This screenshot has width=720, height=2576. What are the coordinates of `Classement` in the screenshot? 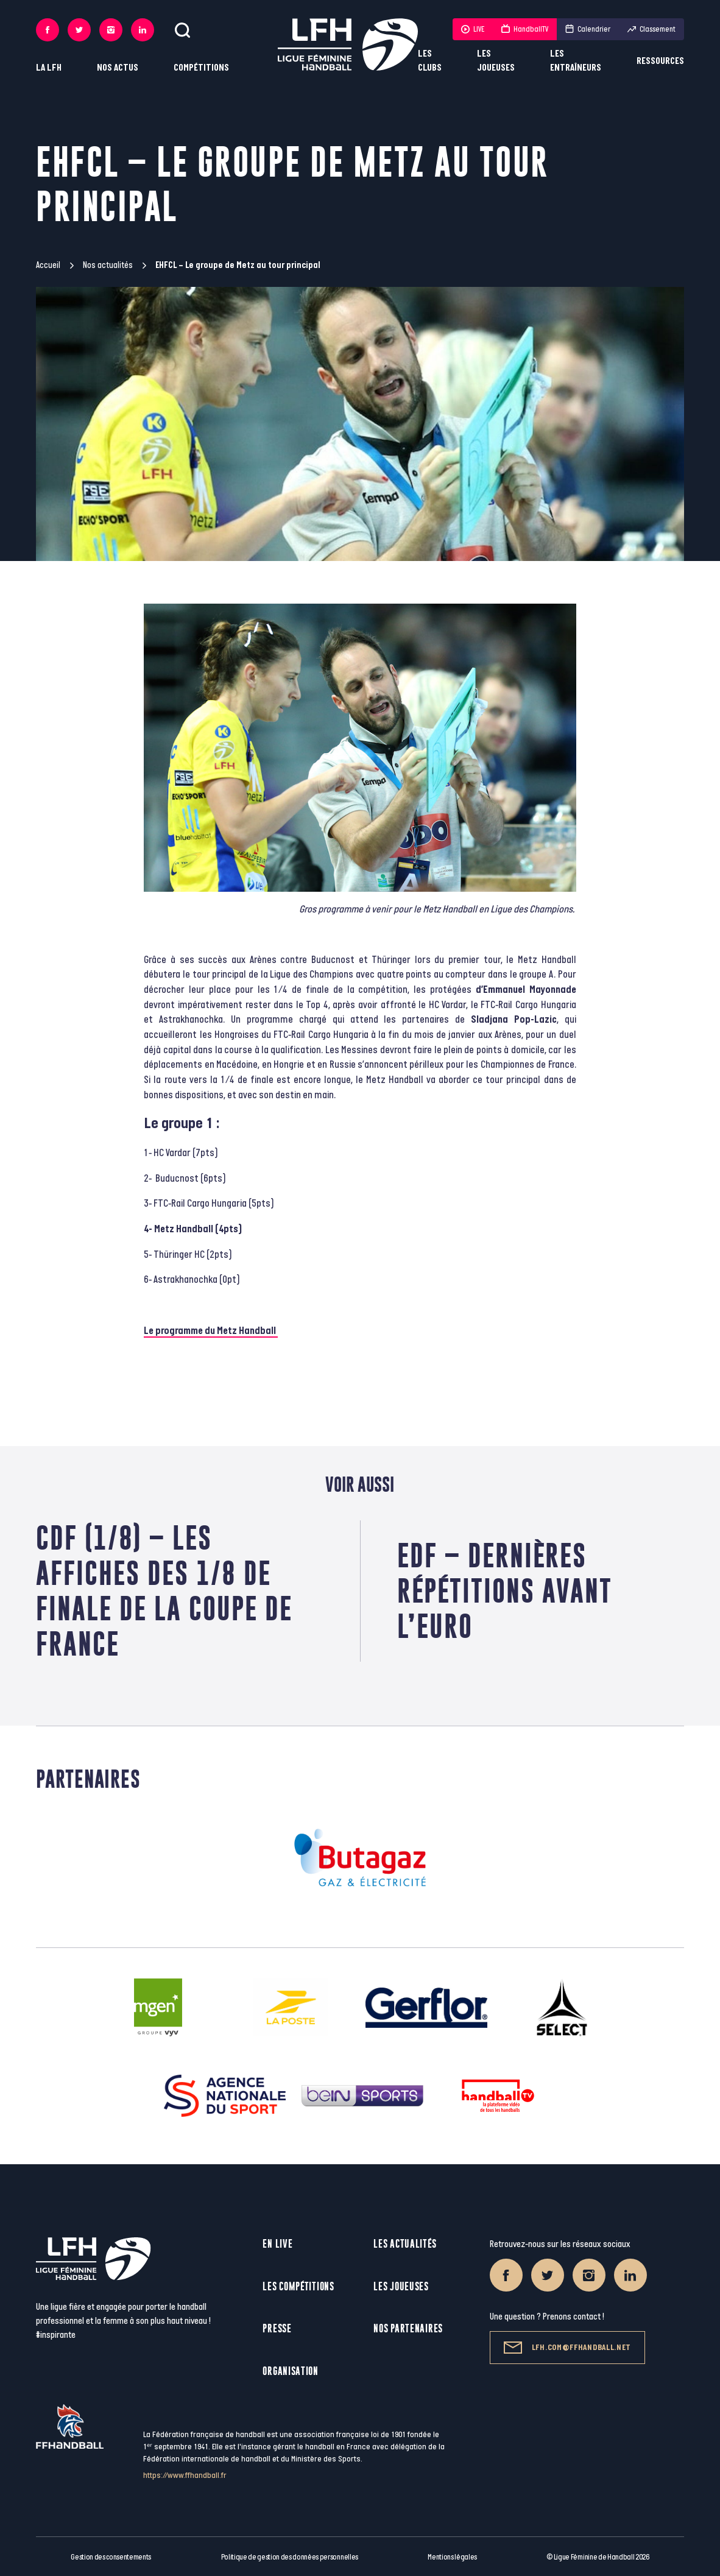 It's located at (651, 29).